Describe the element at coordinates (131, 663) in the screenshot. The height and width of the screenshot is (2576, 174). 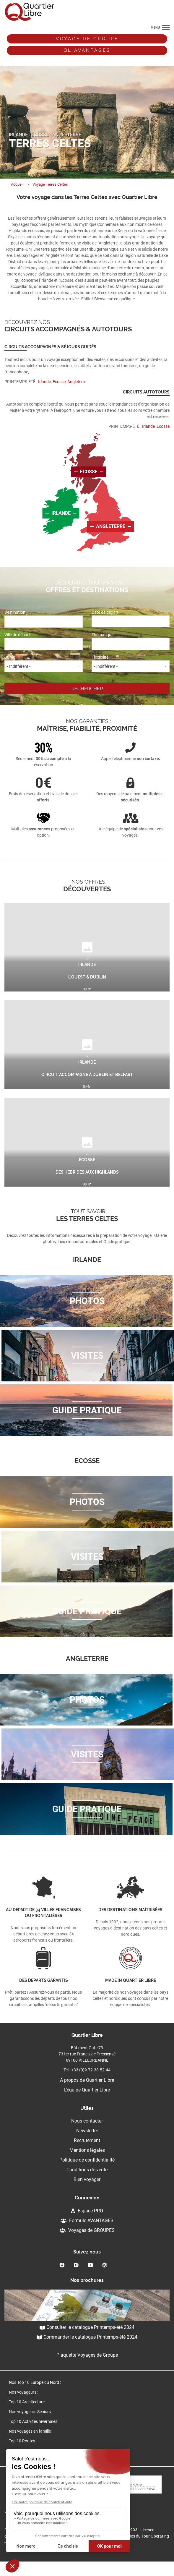
I see `Flexibilité` at that location.